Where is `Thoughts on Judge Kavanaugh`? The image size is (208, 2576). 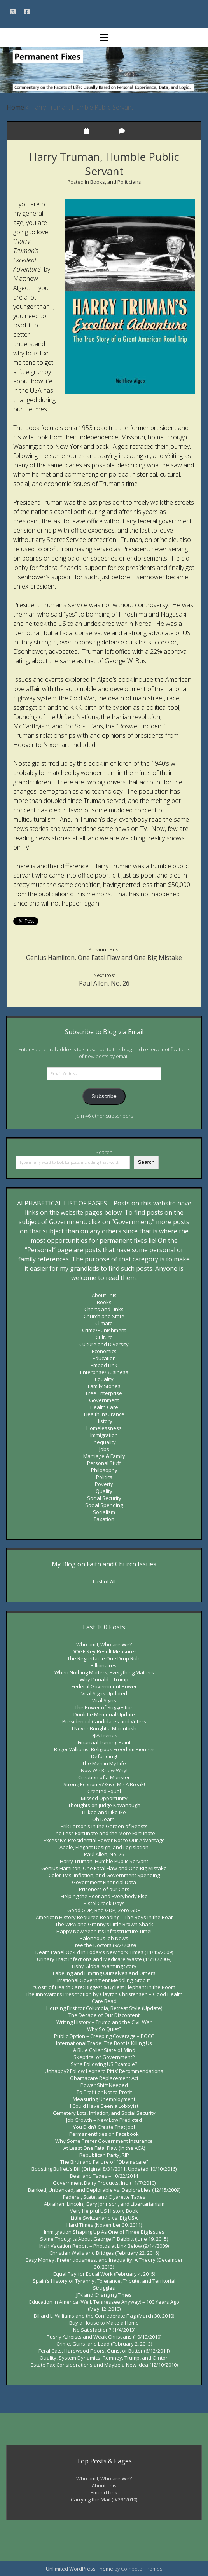 Thoughts on Judge Kavanaugh is located at coordinates (104, 1805).